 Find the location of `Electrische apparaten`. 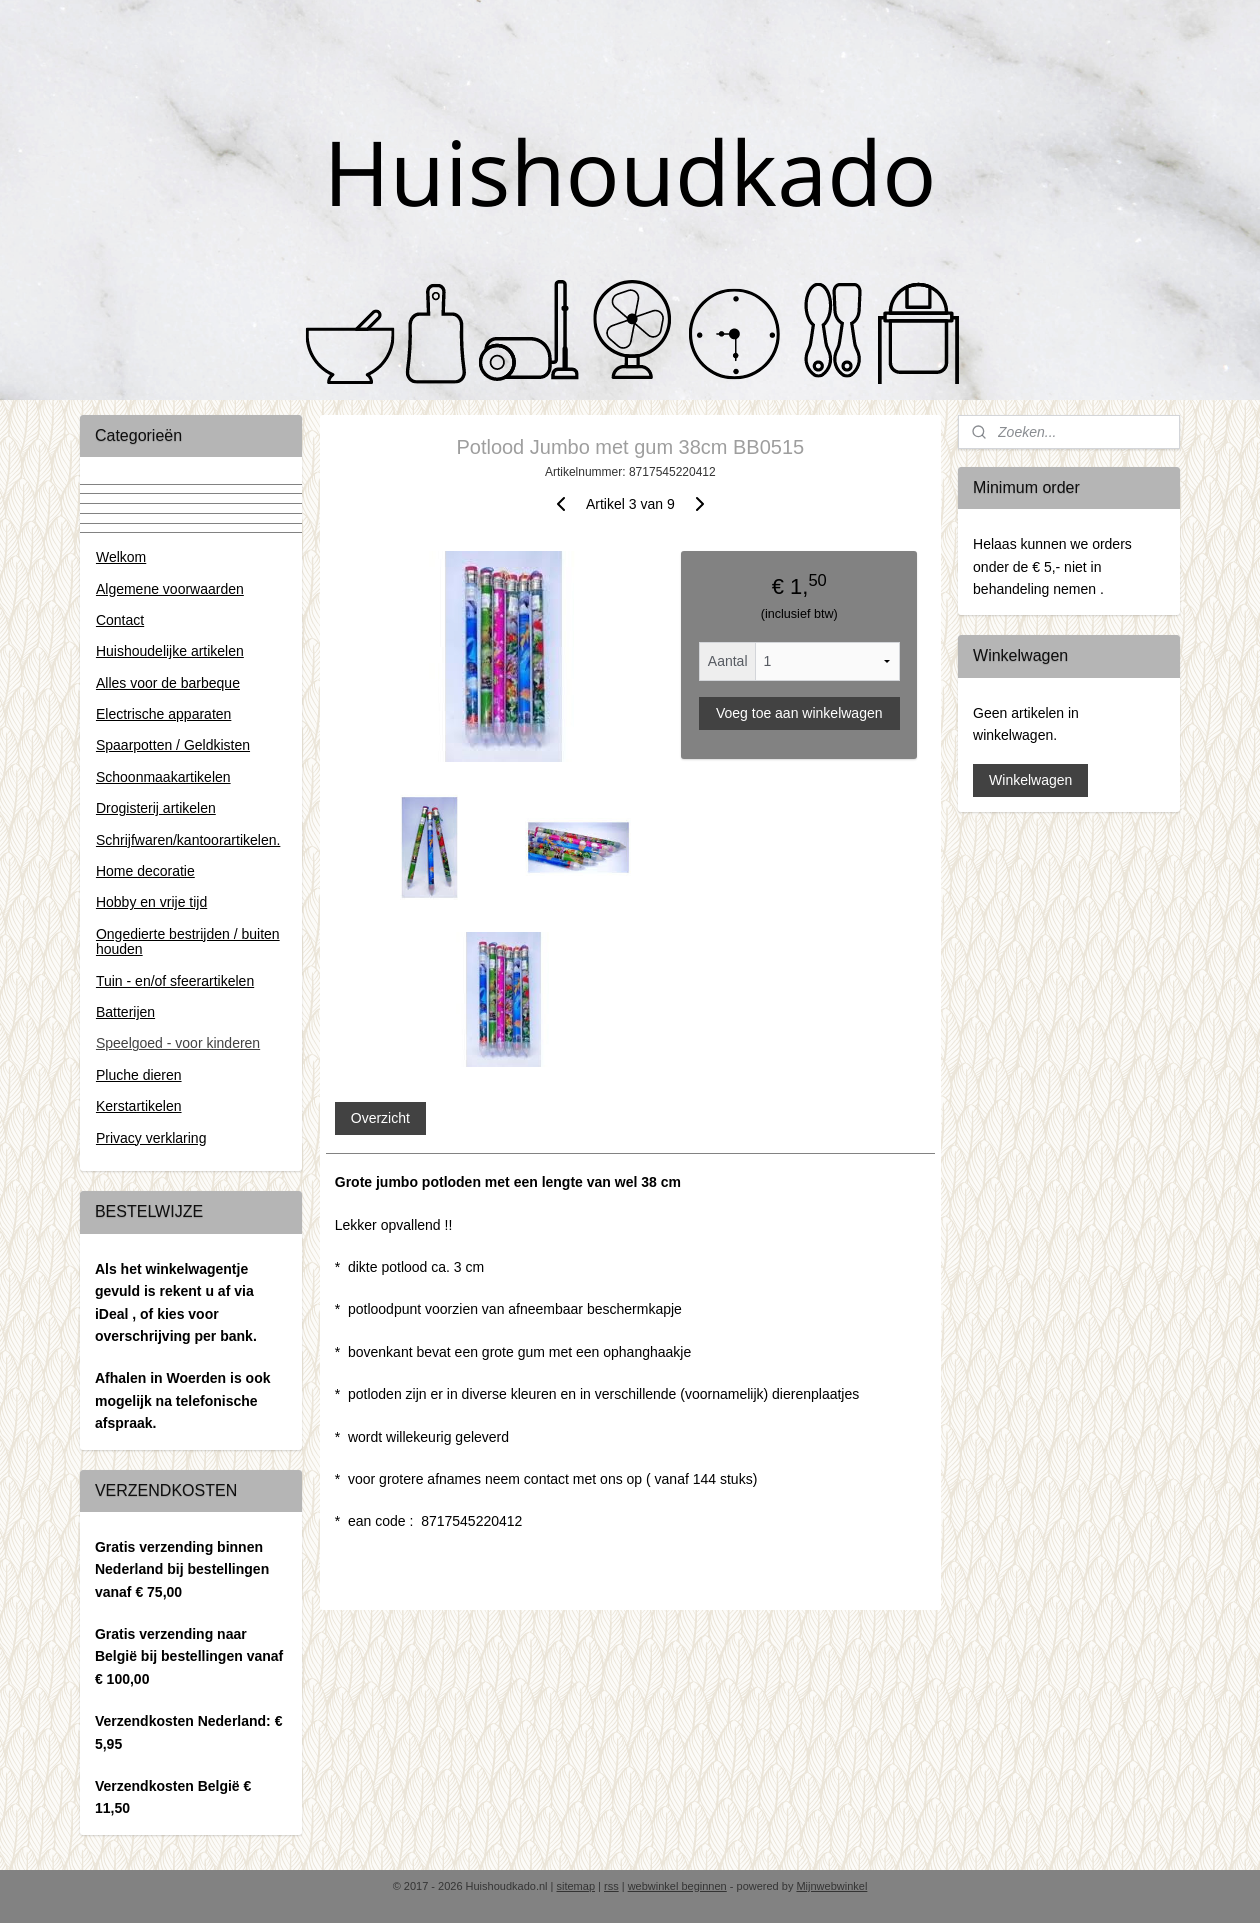

Electrische apparaten is located at coordinates (163, 714).